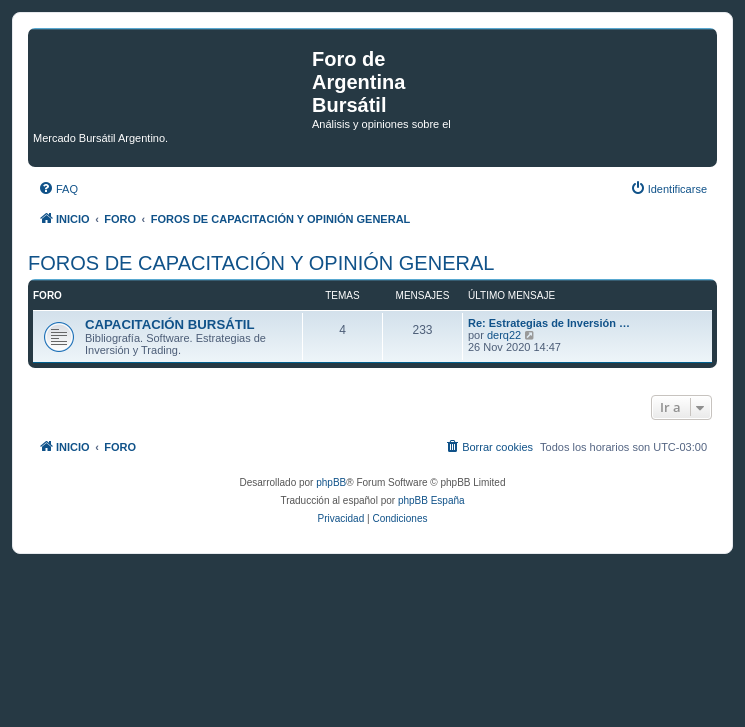  What do you see at coordinates (169, 324) in the screenshot?
I see `CAPACITACIÓN BURSÁTIL` at bounding box center [169, 324].